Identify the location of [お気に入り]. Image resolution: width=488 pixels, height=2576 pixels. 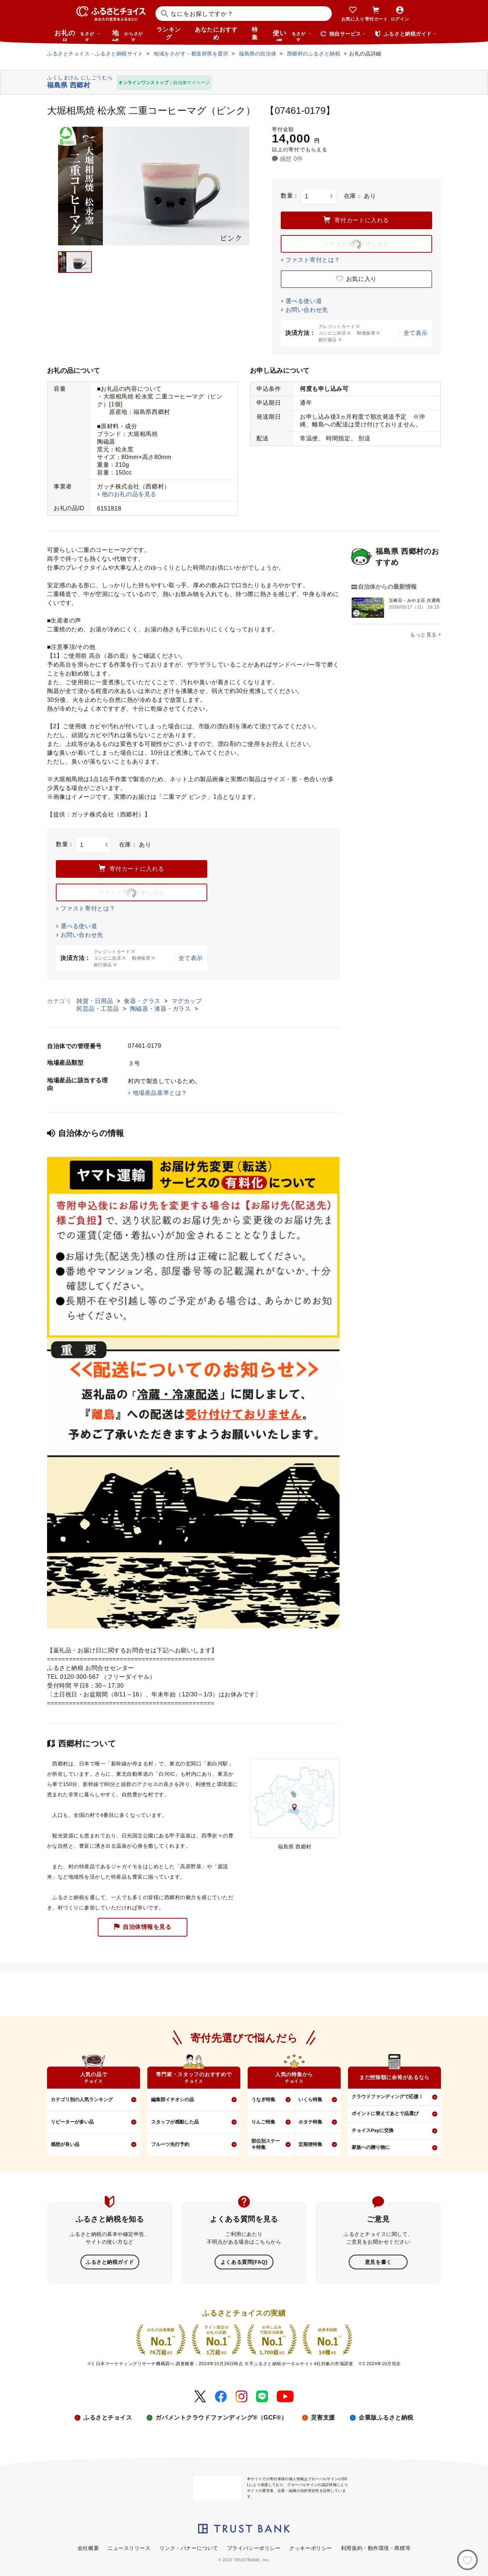
(467, 2560).